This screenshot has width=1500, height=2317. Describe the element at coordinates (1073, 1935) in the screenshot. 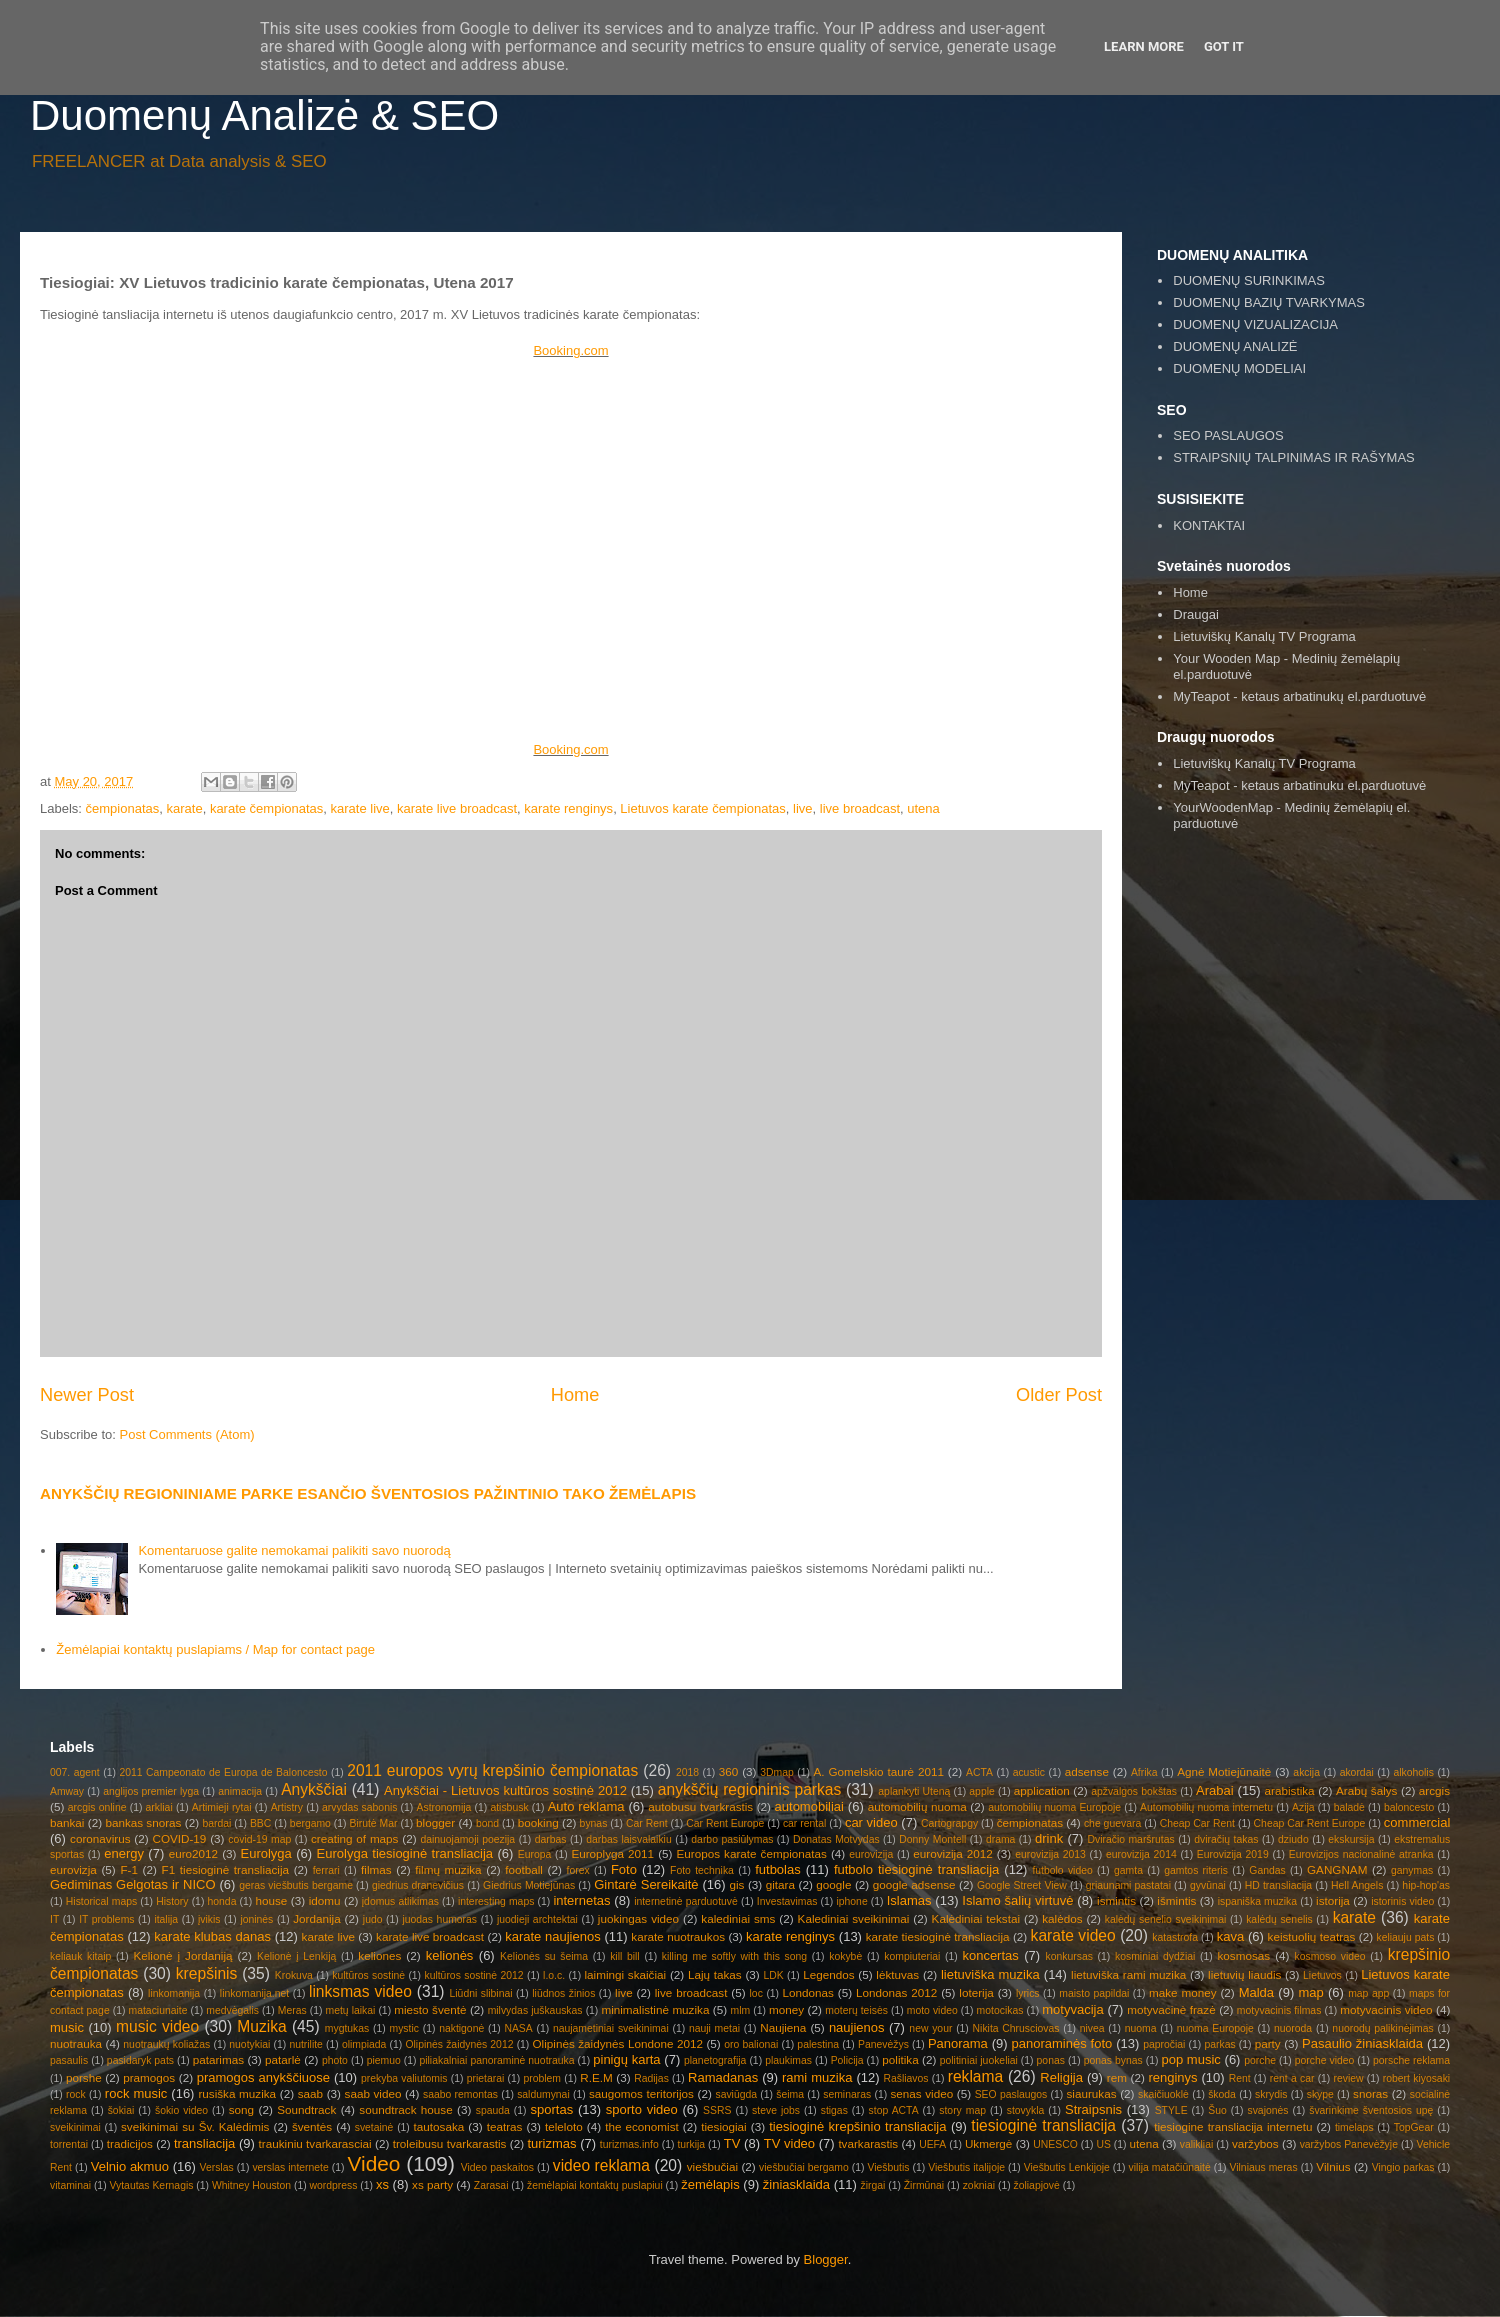

I see `karate video` at that location.